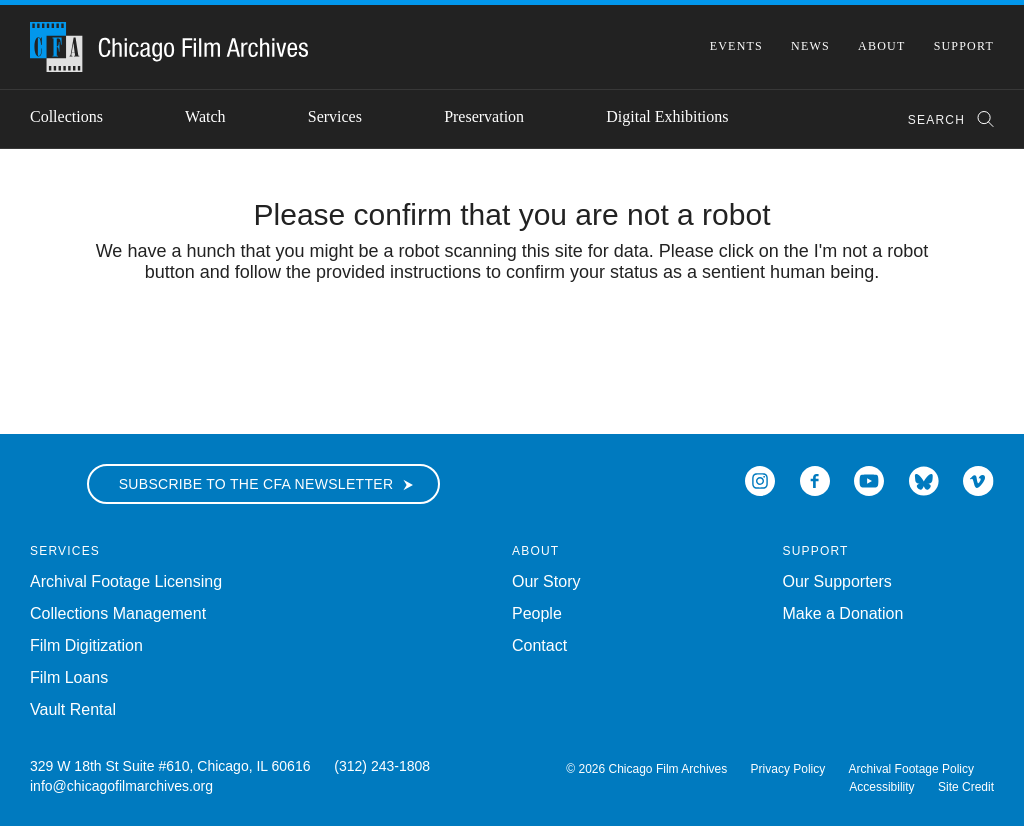 This screenshot has width=1024, height=826. Describe the element at coordinates (546, 581) in the screenshot. I see `Our Story` at that location.